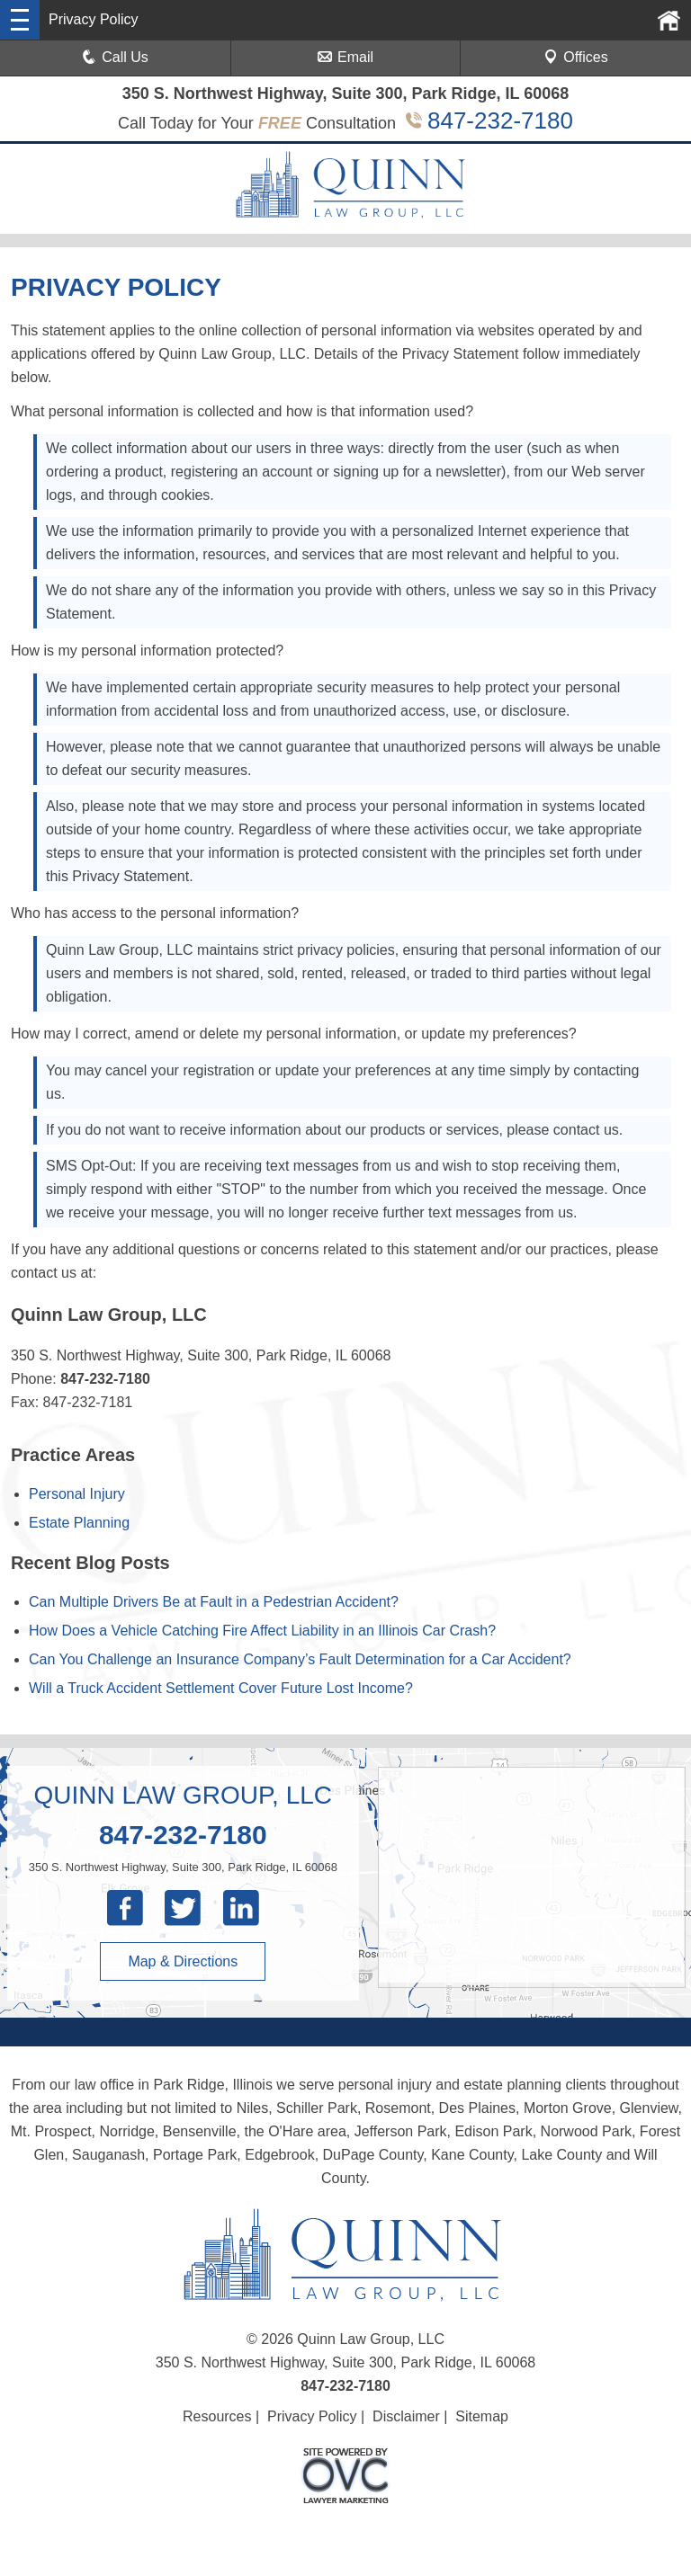  What do you see at coordinates (214, 1601) in the screenshot?
I see `Can Multiple Drivers Be at Fault in a Pedestrian Accident?` at bounding box center [214, 1601].